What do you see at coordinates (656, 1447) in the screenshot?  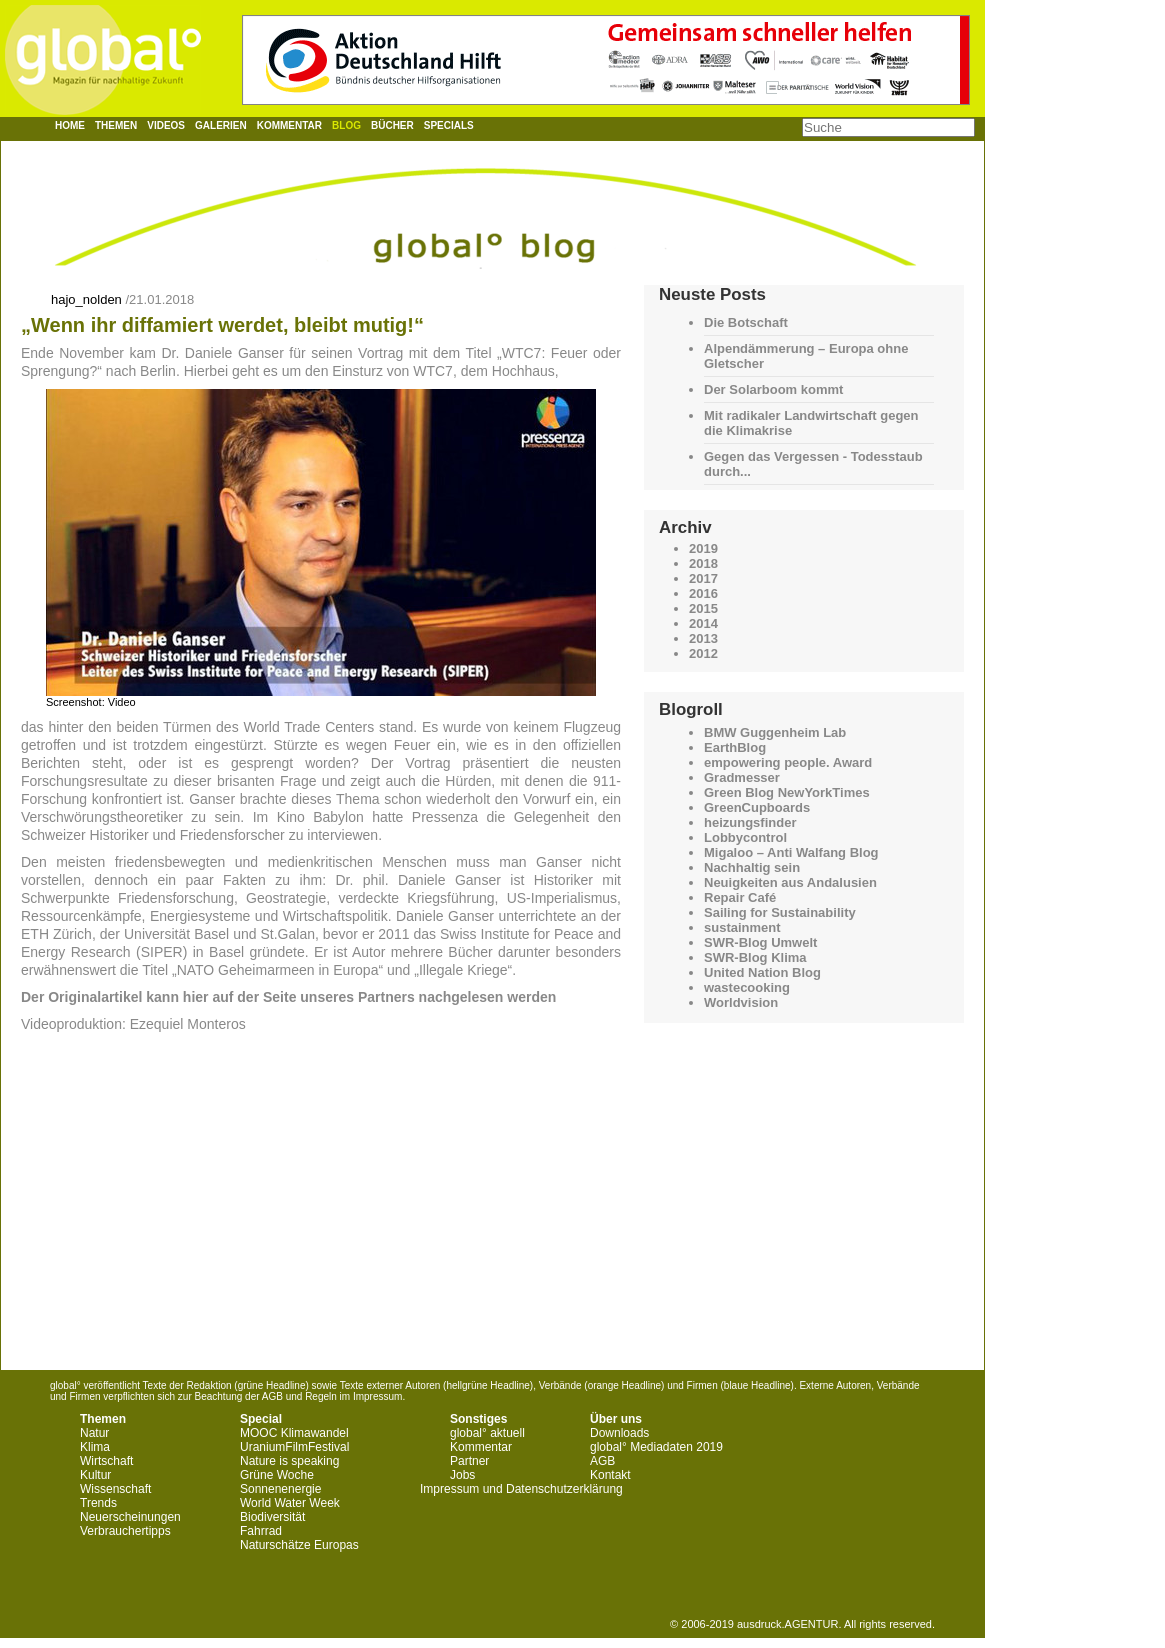 I see `global° Mediadaten 2019` at bounding box center [656, 1447].